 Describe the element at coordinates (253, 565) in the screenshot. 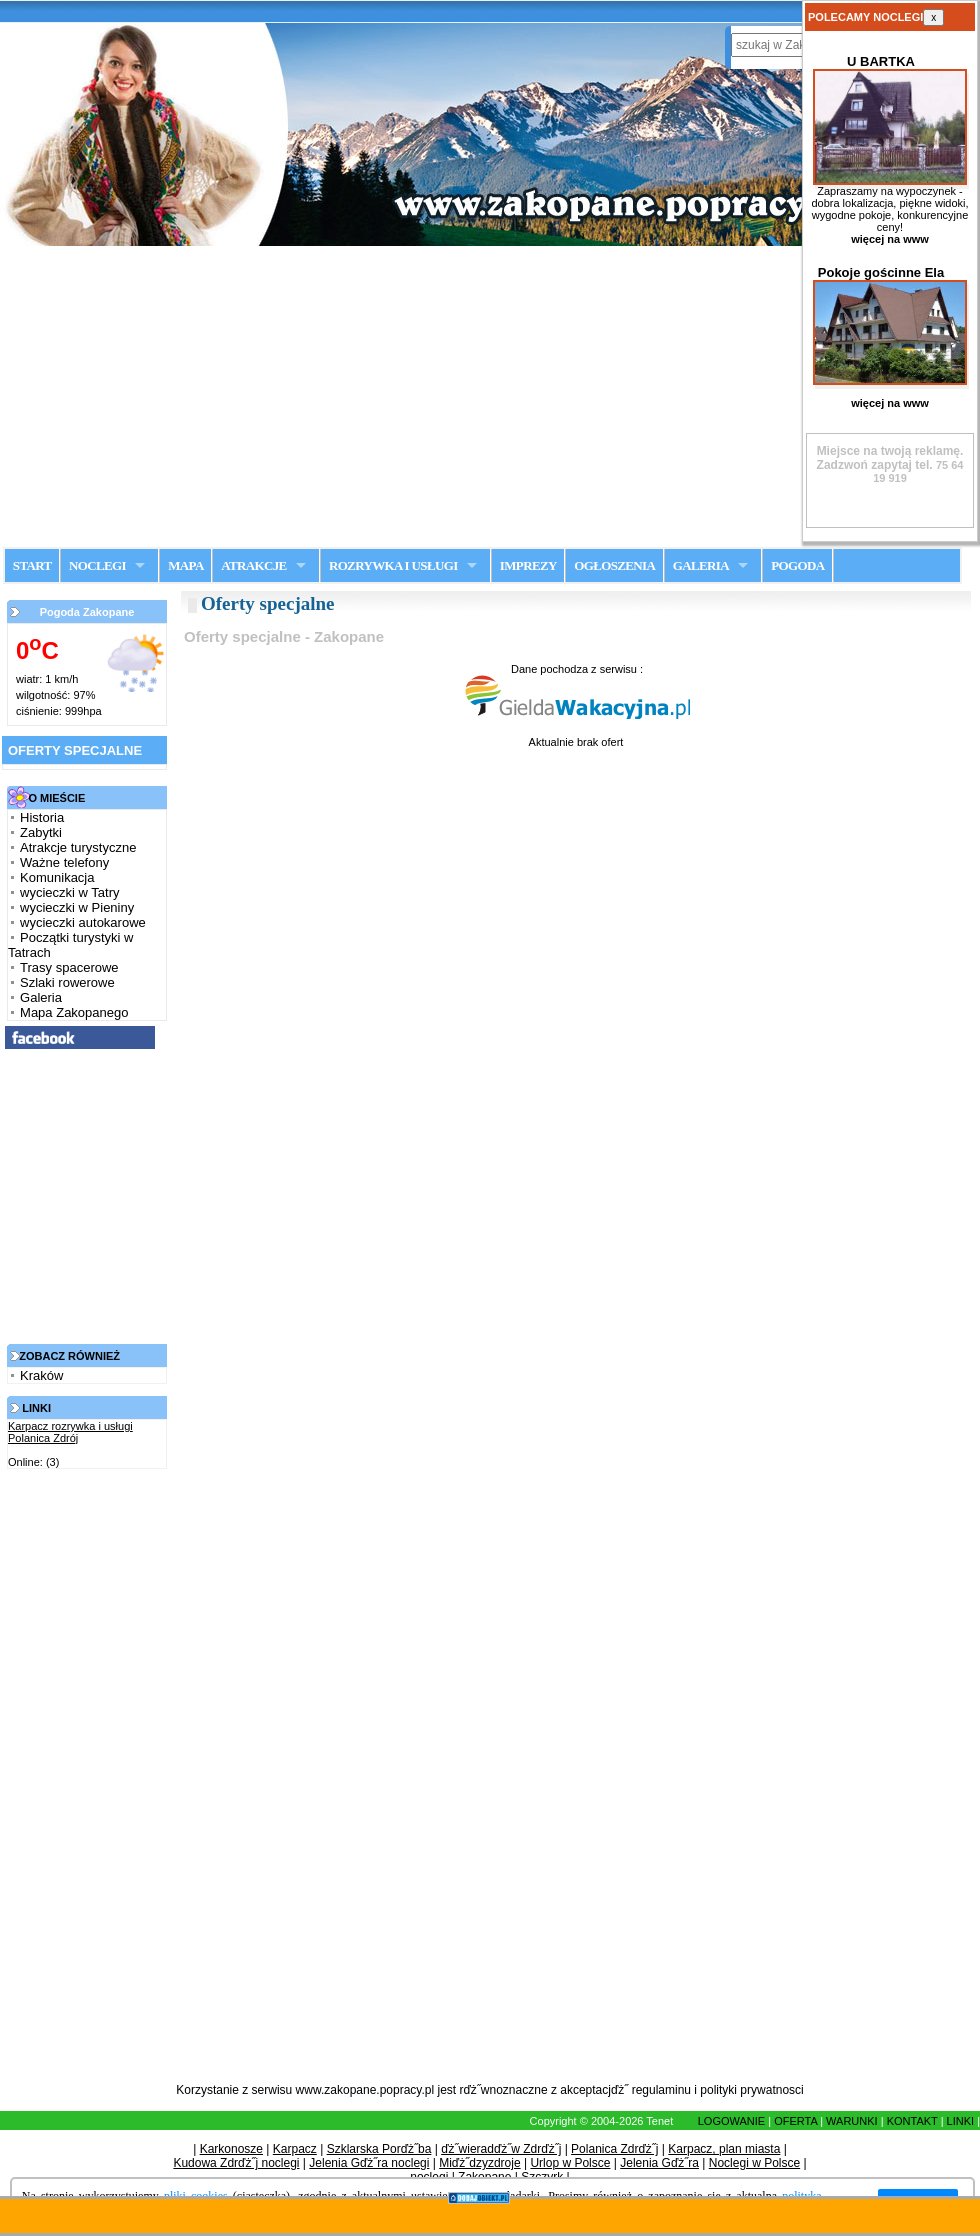

I see `ATRAKCJE` at that location.